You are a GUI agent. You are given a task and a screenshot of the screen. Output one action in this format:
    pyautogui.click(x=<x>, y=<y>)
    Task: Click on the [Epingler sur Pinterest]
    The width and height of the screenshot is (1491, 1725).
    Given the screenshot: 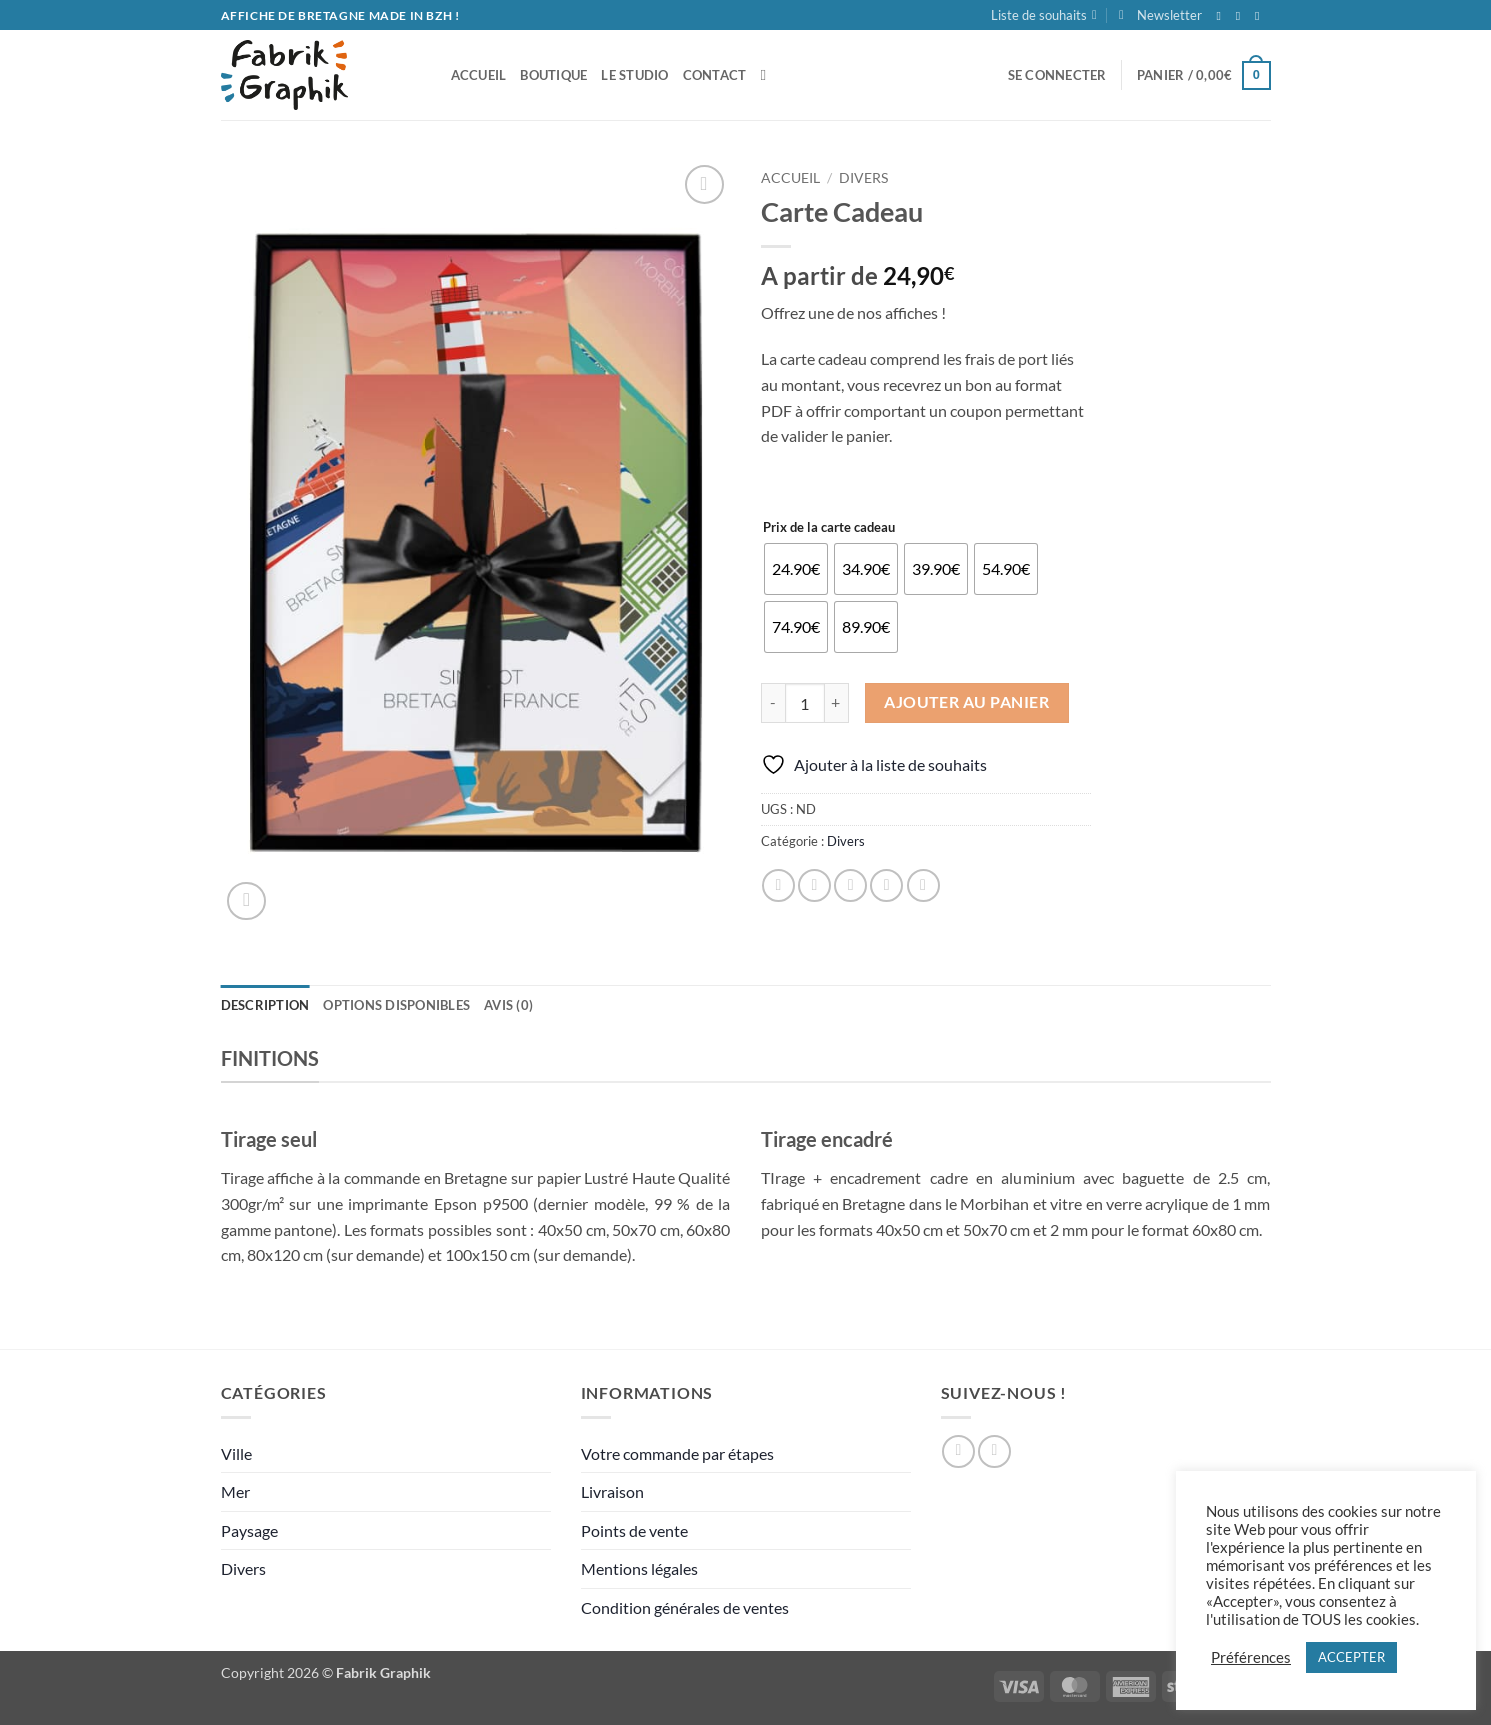 What is the action you would take?
    pyautogui.click(x=886, y=885)
    